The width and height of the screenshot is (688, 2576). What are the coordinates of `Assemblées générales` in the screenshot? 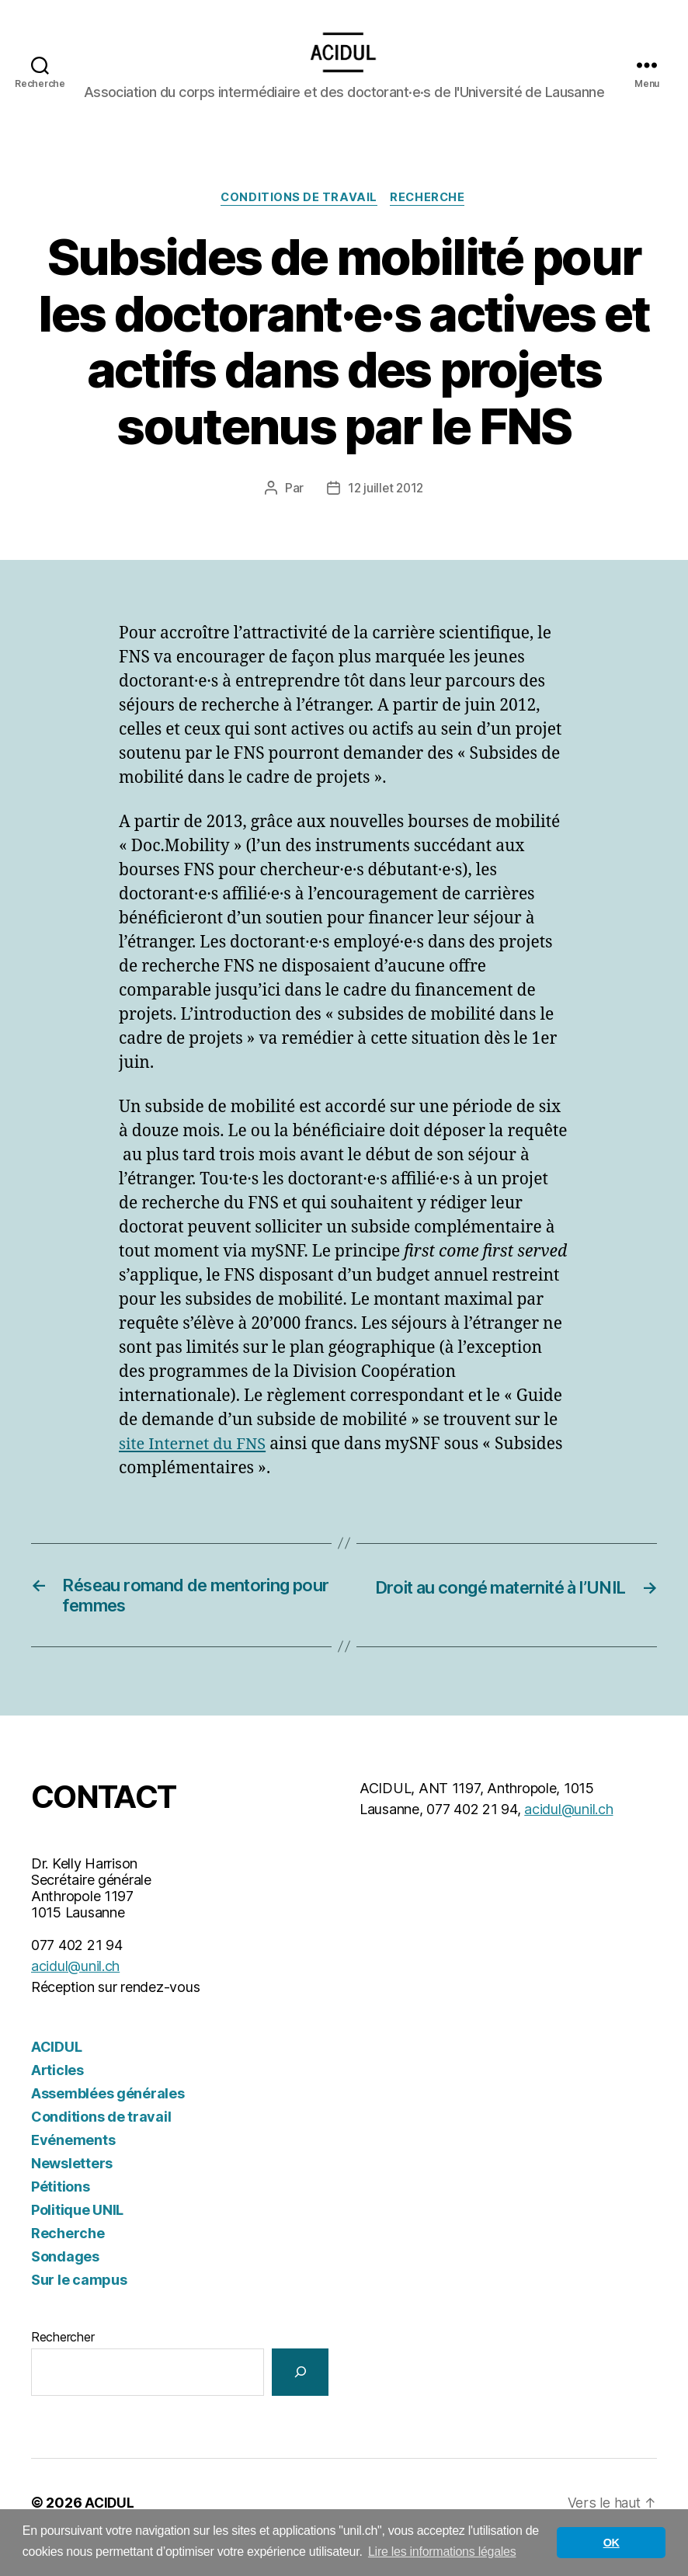 It's located at (108, 2122).